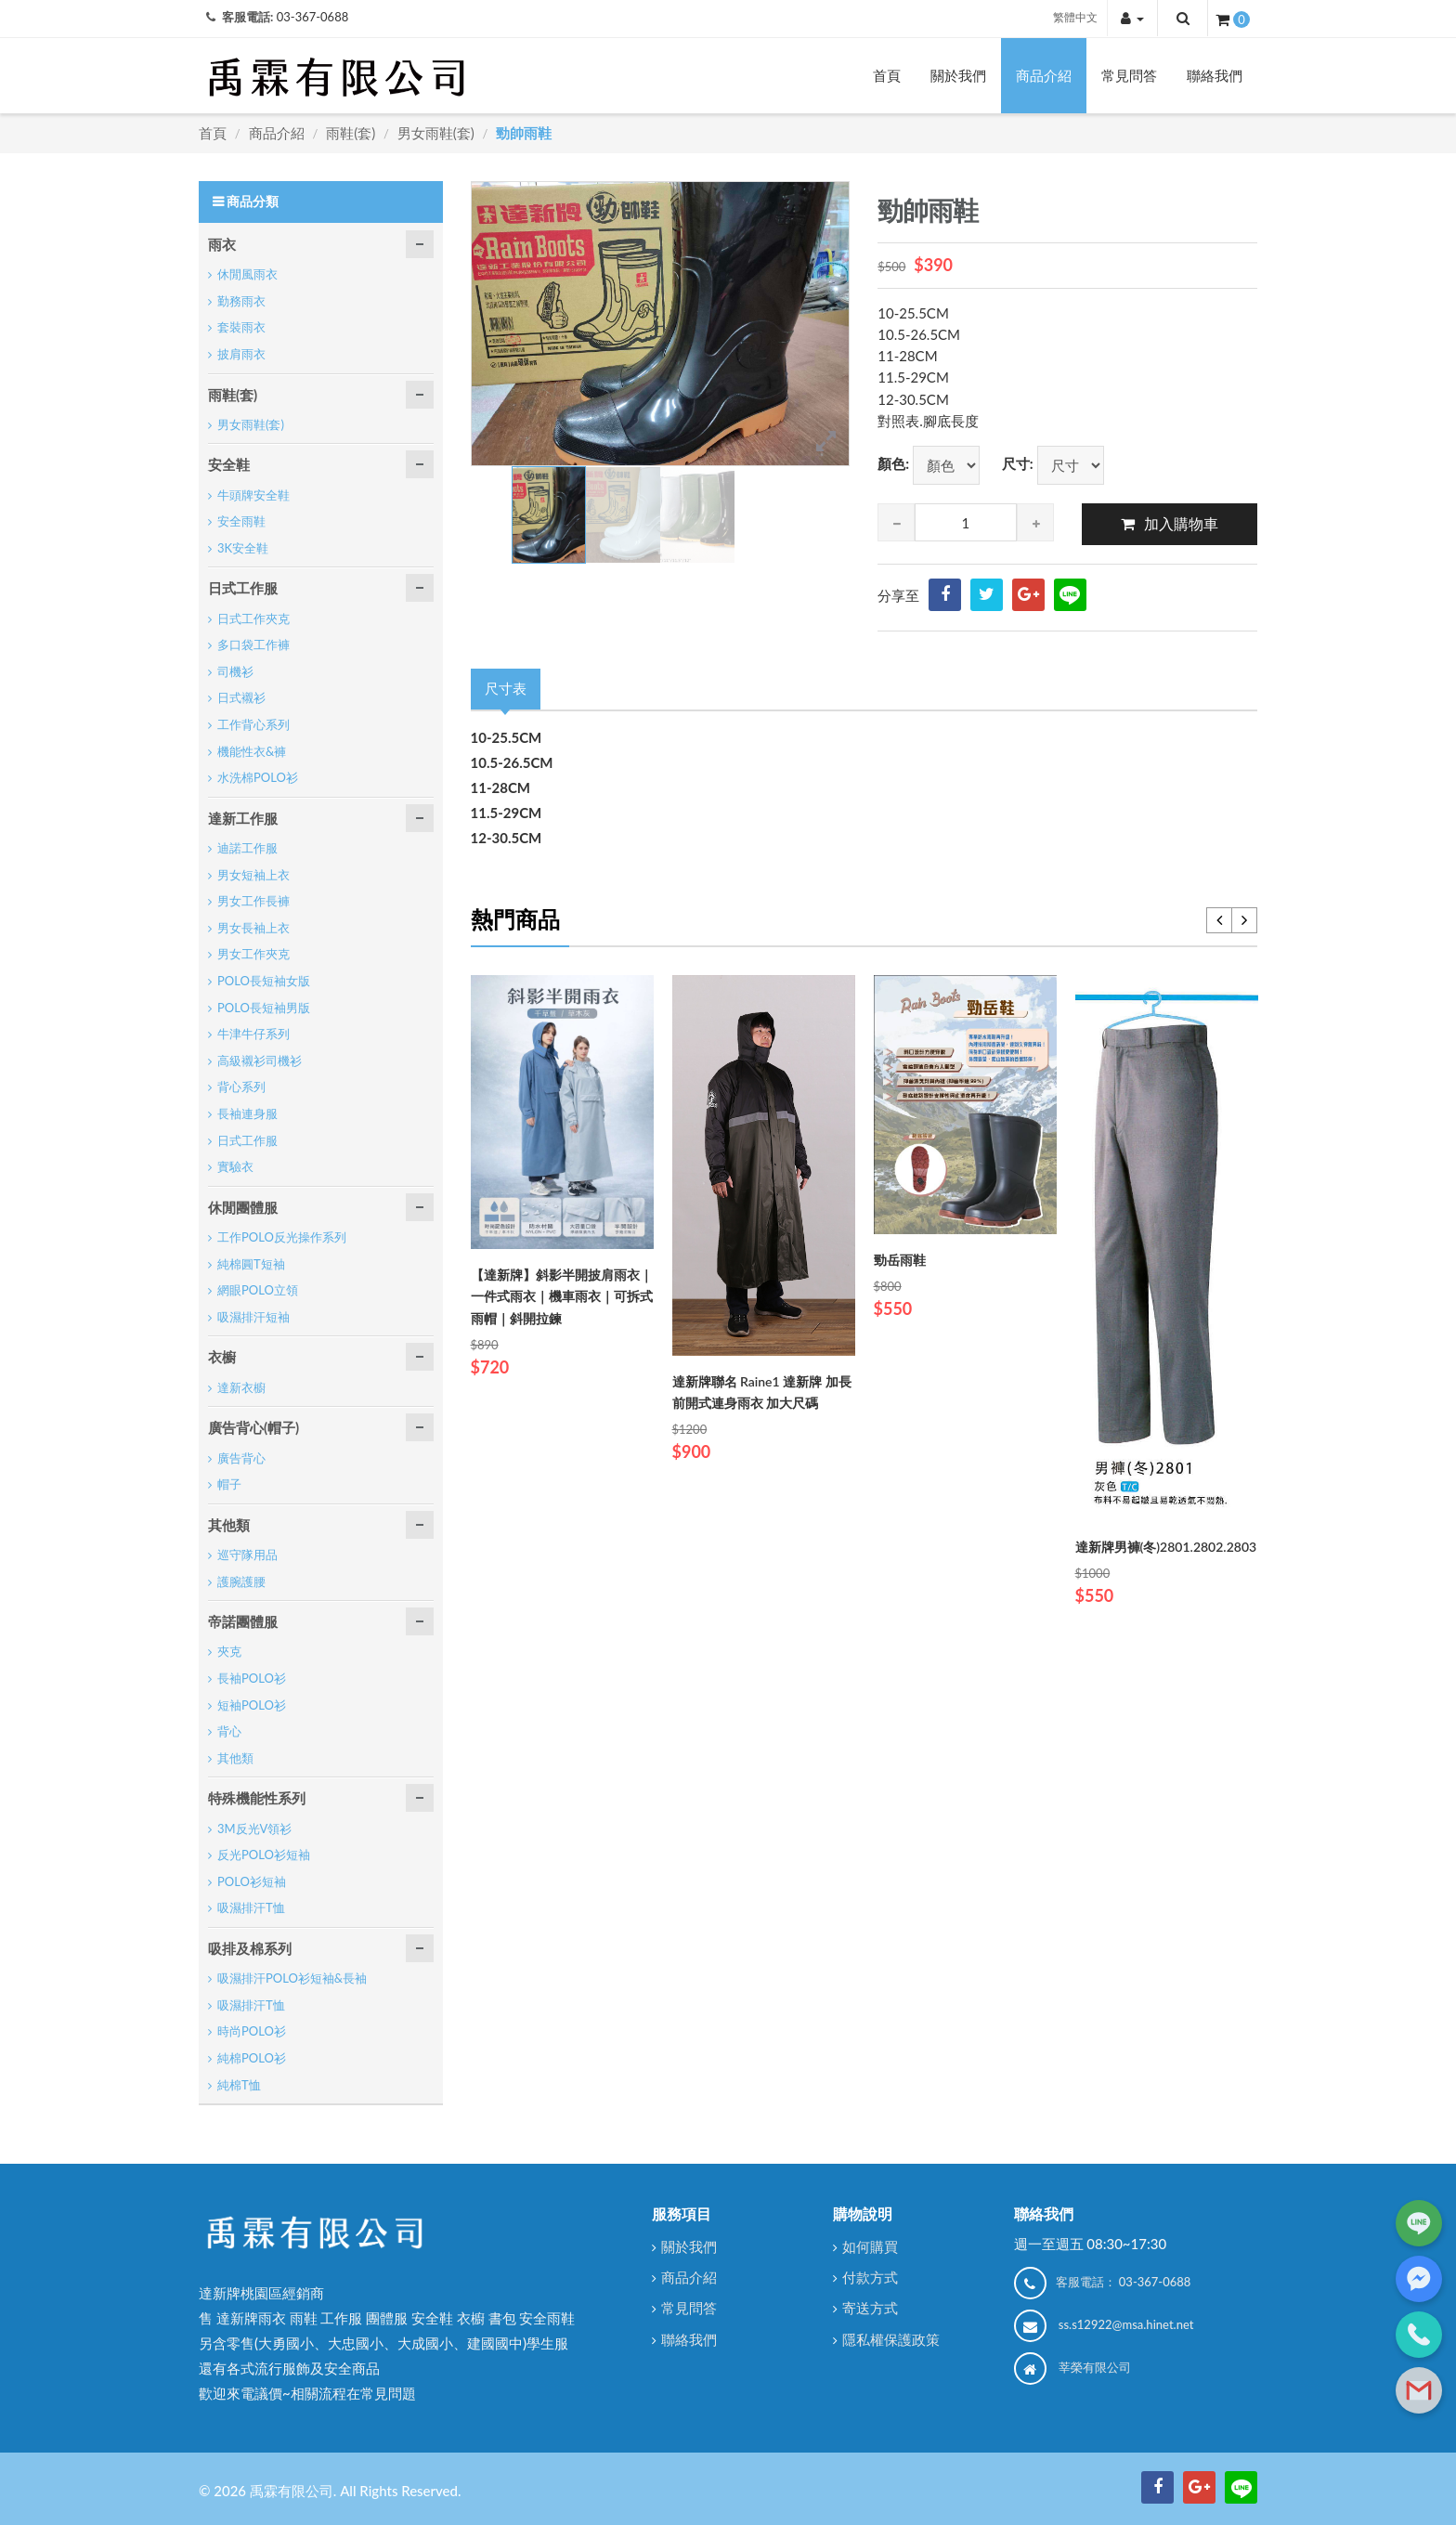 This screenshot has width=1456, height=2525. What do you see at coordinates (243, 818) in the screenshot?
I see `達新工作服` at bounding box center [243, 818].